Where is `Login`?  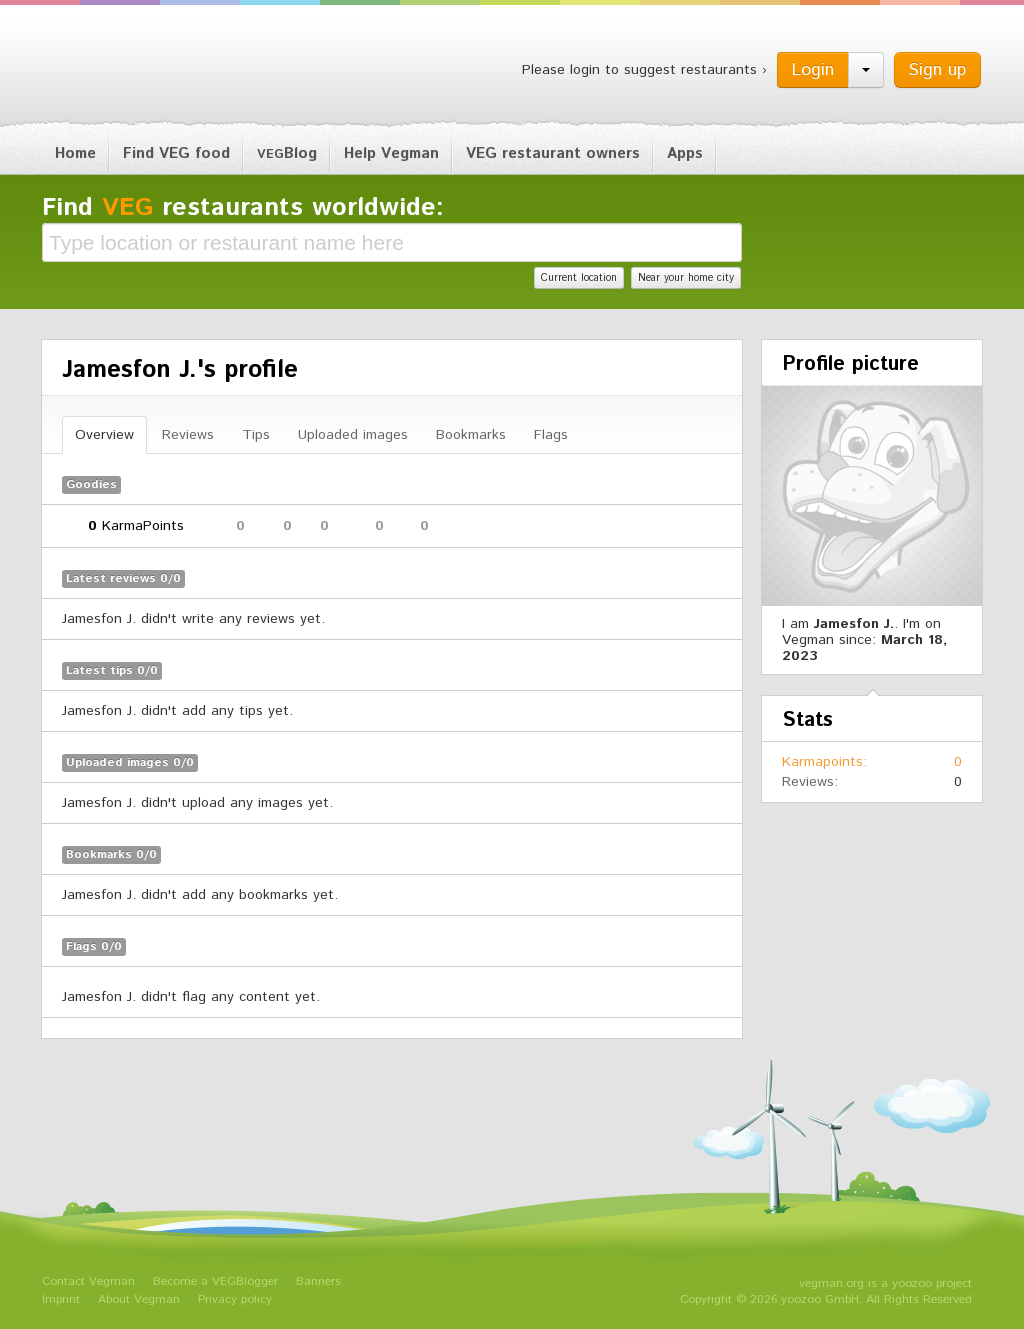
Login is located at coordinates (813, 70).